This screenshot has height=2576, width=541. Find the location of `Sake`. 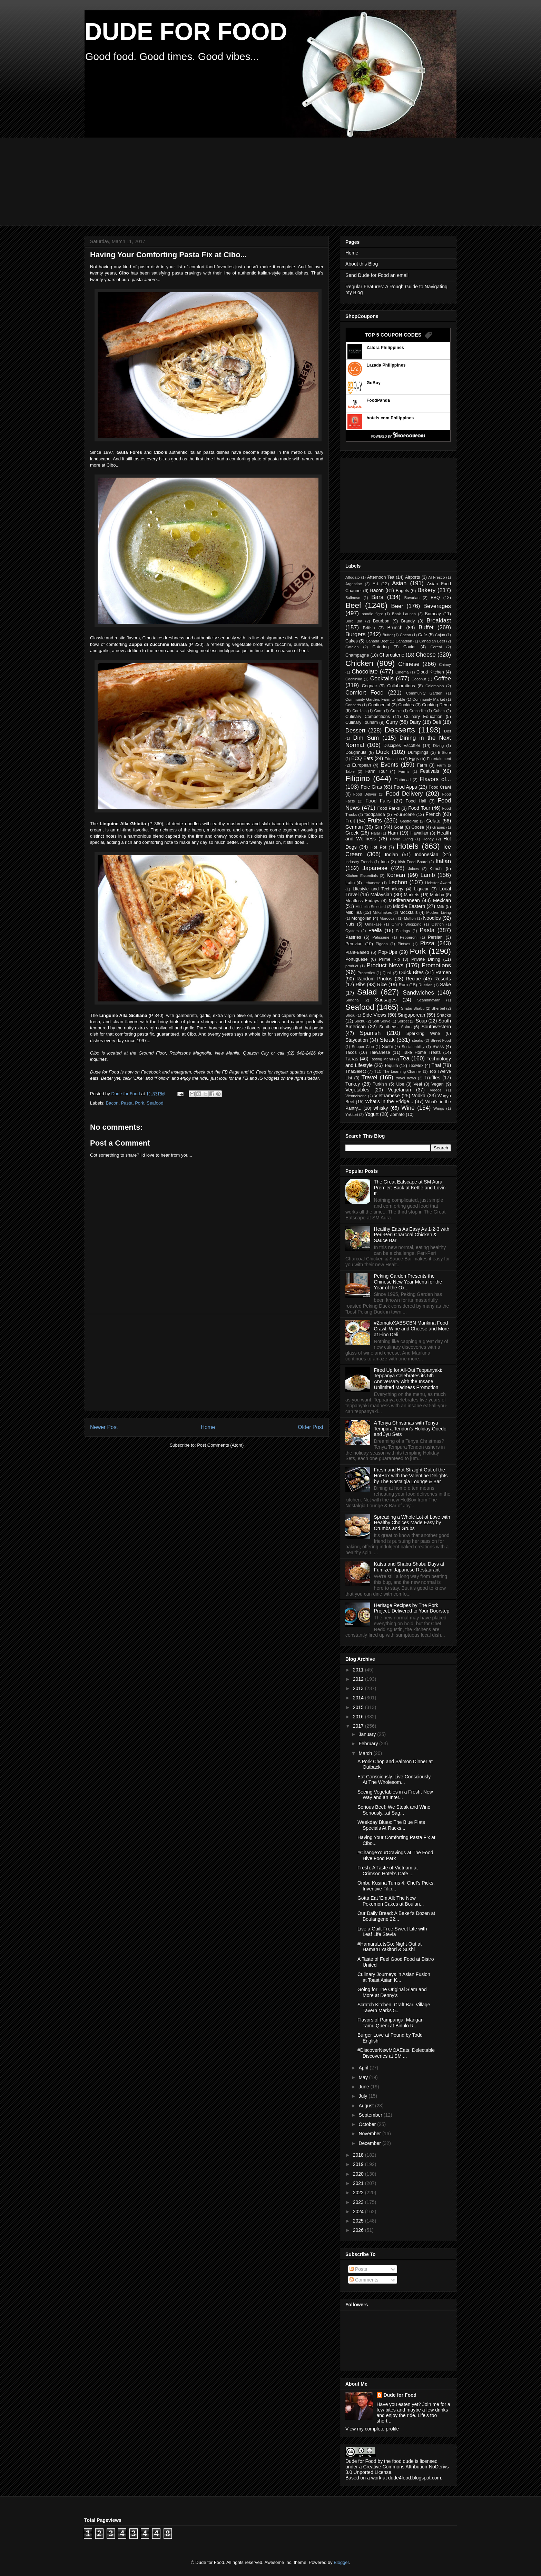

Sake is located at coordinates (445, 984).